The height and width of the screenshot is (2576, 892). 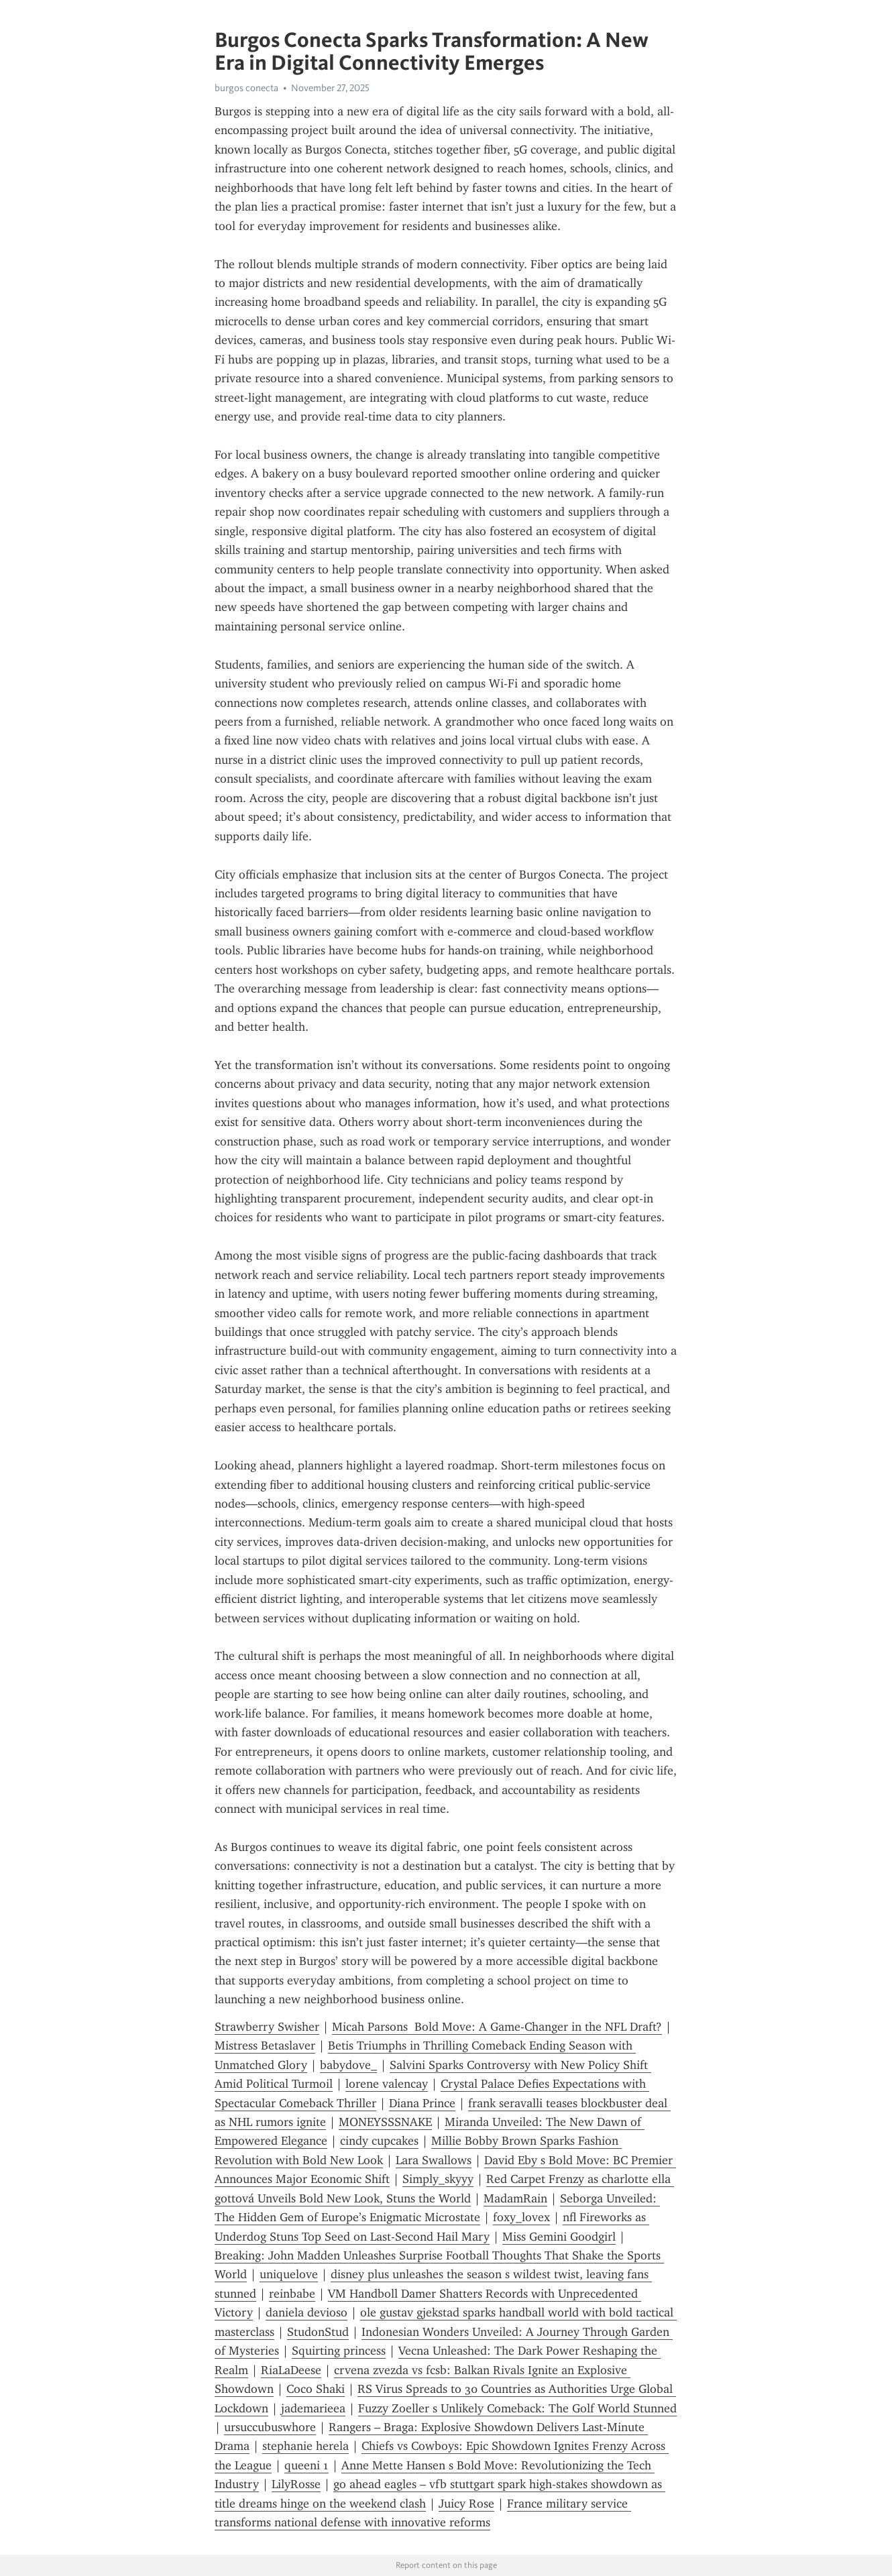 I want to click on Lara Swallows, so click(x=433, y=2160).